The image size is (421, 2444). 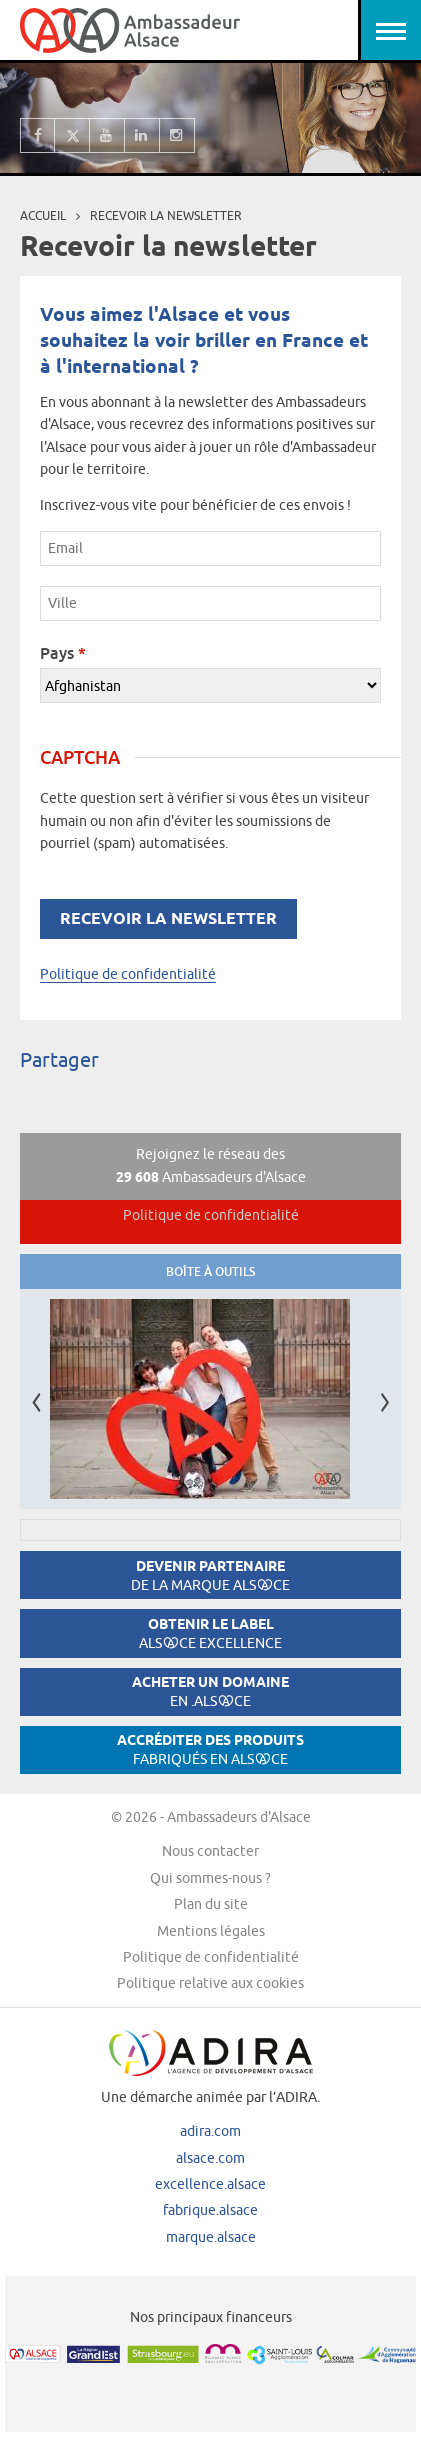 I want to click on excellence.alsace, so click(x=210, y=2184).